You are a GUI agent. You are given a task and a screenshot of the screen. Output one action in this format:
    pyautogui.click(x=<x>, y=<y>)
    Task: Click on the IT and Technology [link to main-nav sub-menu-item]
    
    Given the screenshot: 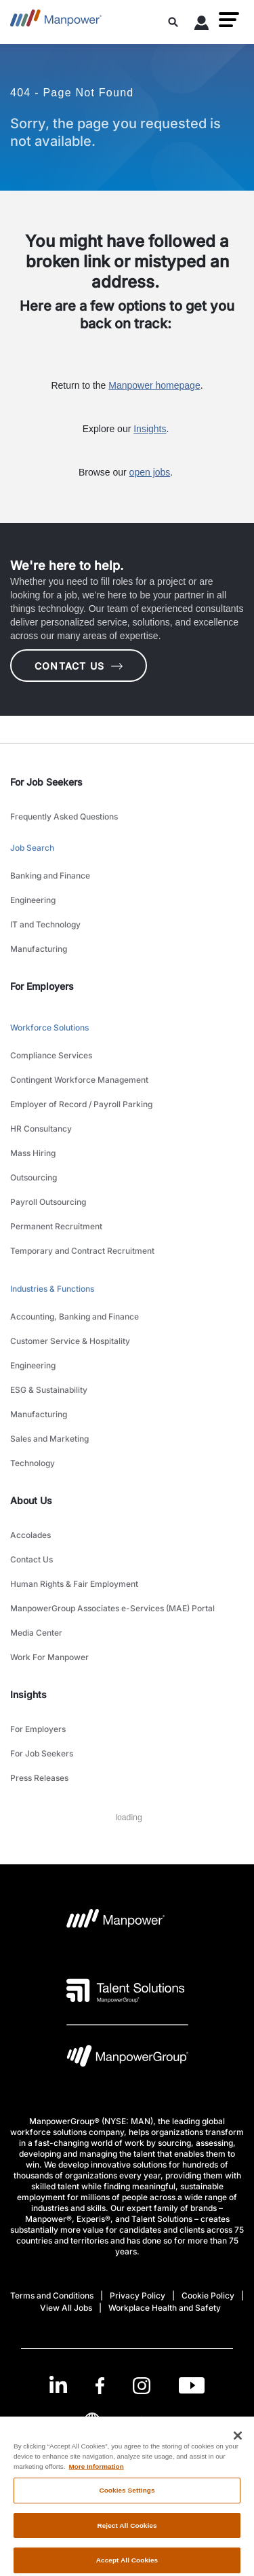 What is the action you would take?
    pyautogui.click(x=45, y=924)
    